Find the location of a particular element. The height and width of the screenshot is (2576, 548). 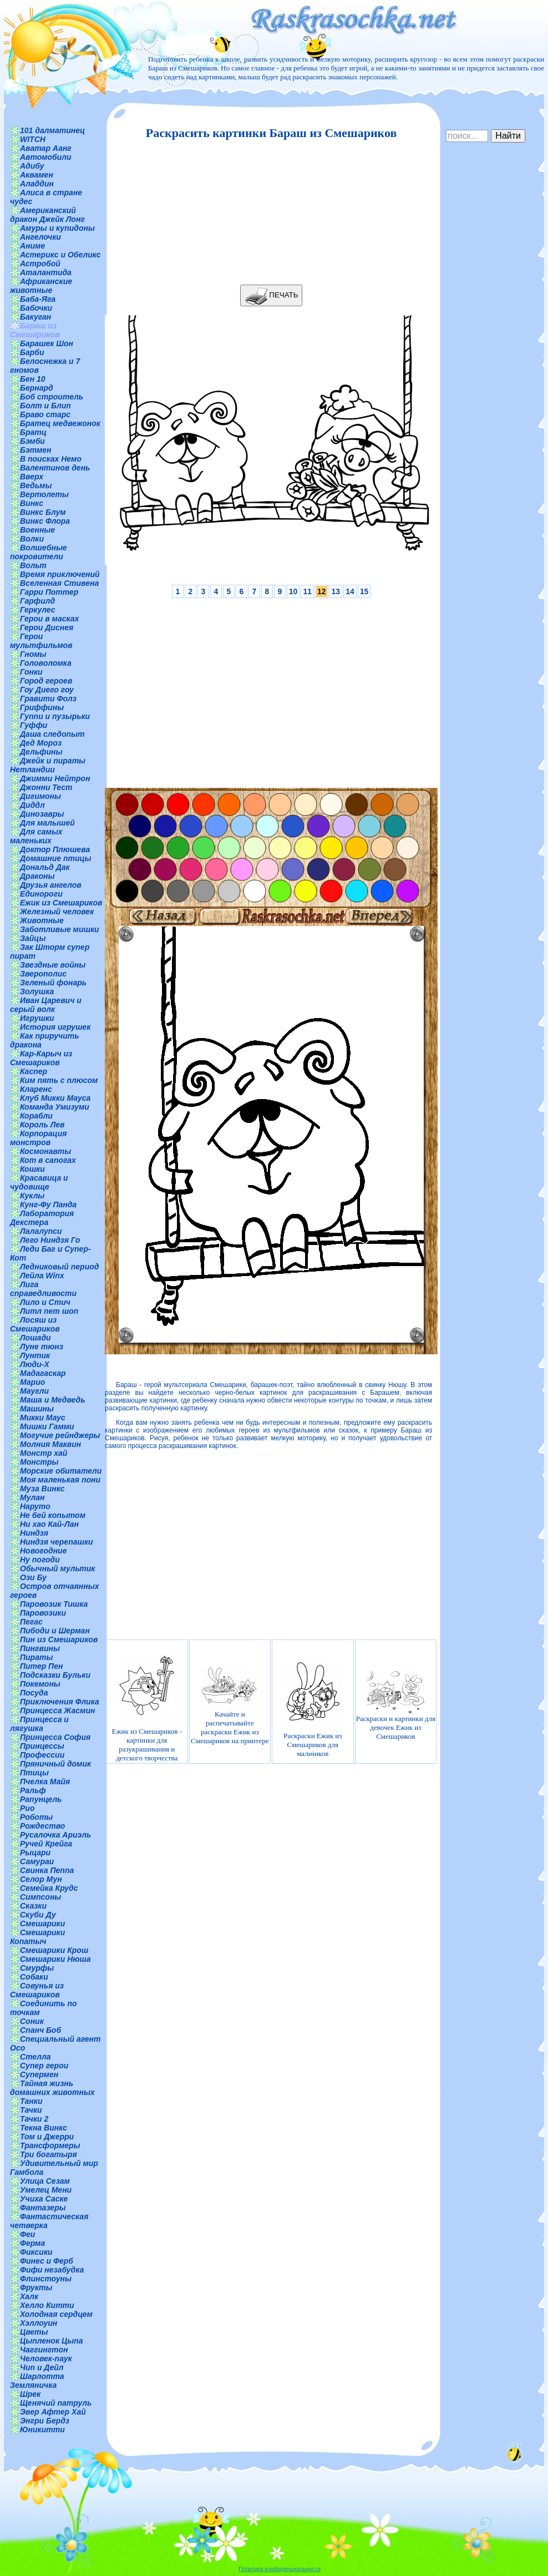

Паровозики is located at coordinates (43, 1612).